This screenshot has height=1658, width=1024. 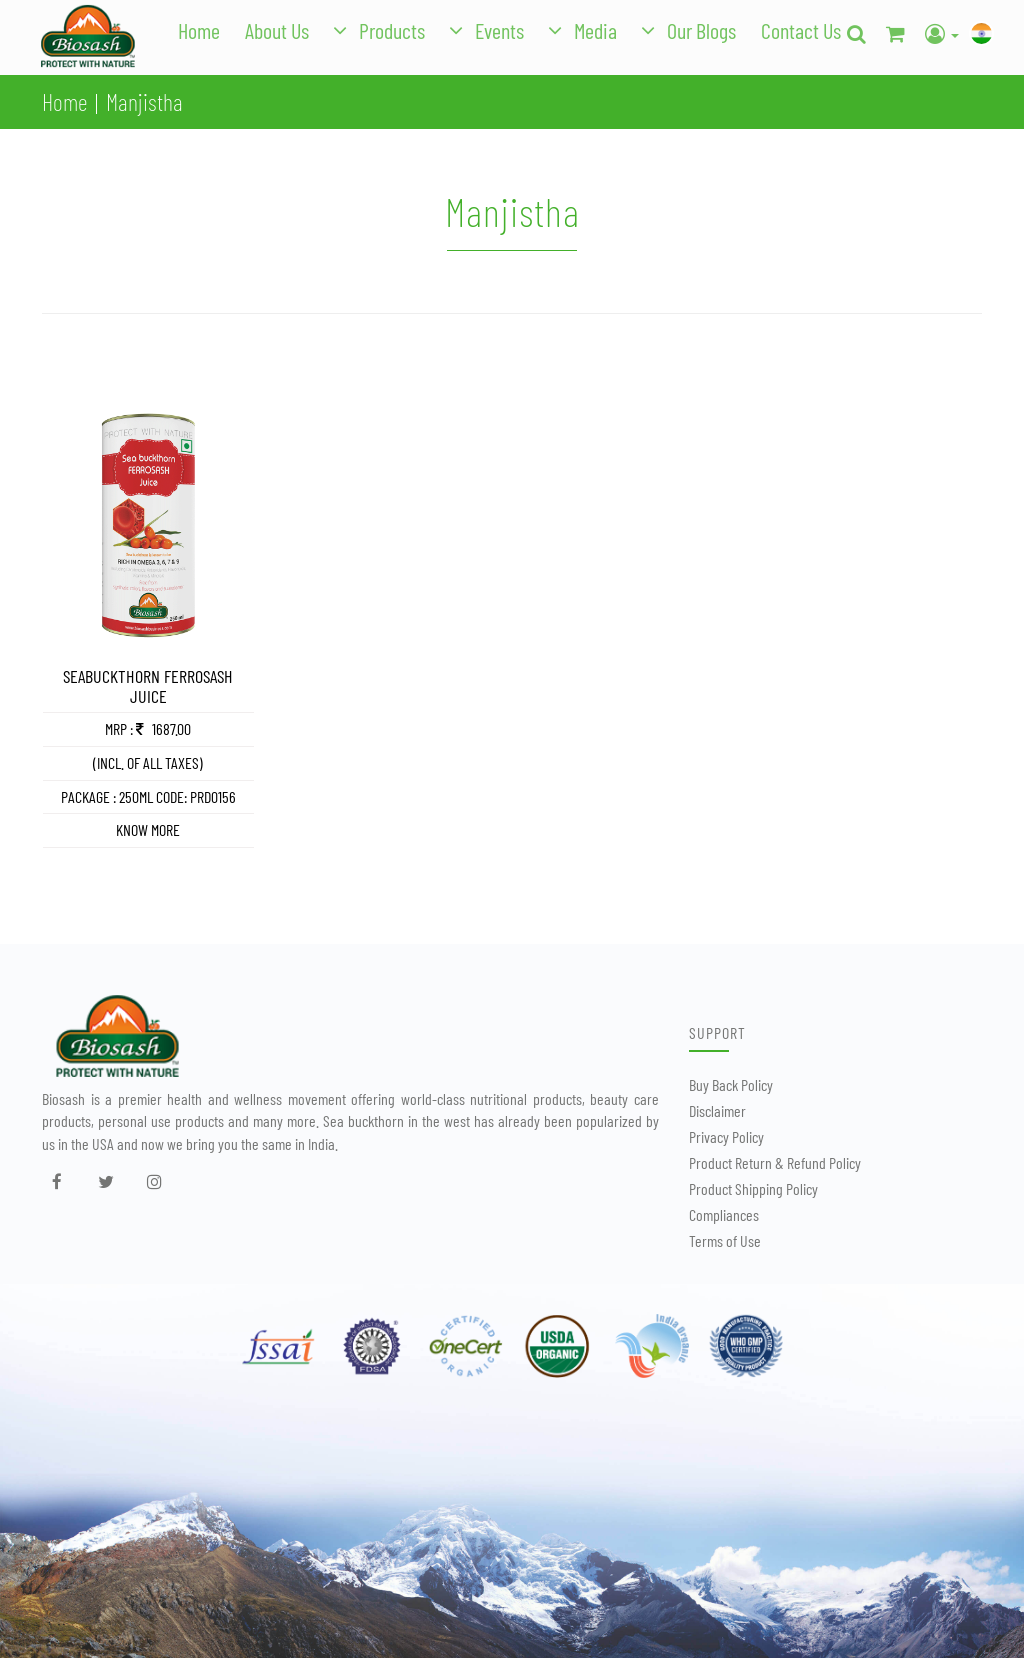 What do you see at coordinates (701, 30) in the screenshot?
I see `Our Blogs` at bounding box center [701, 30].